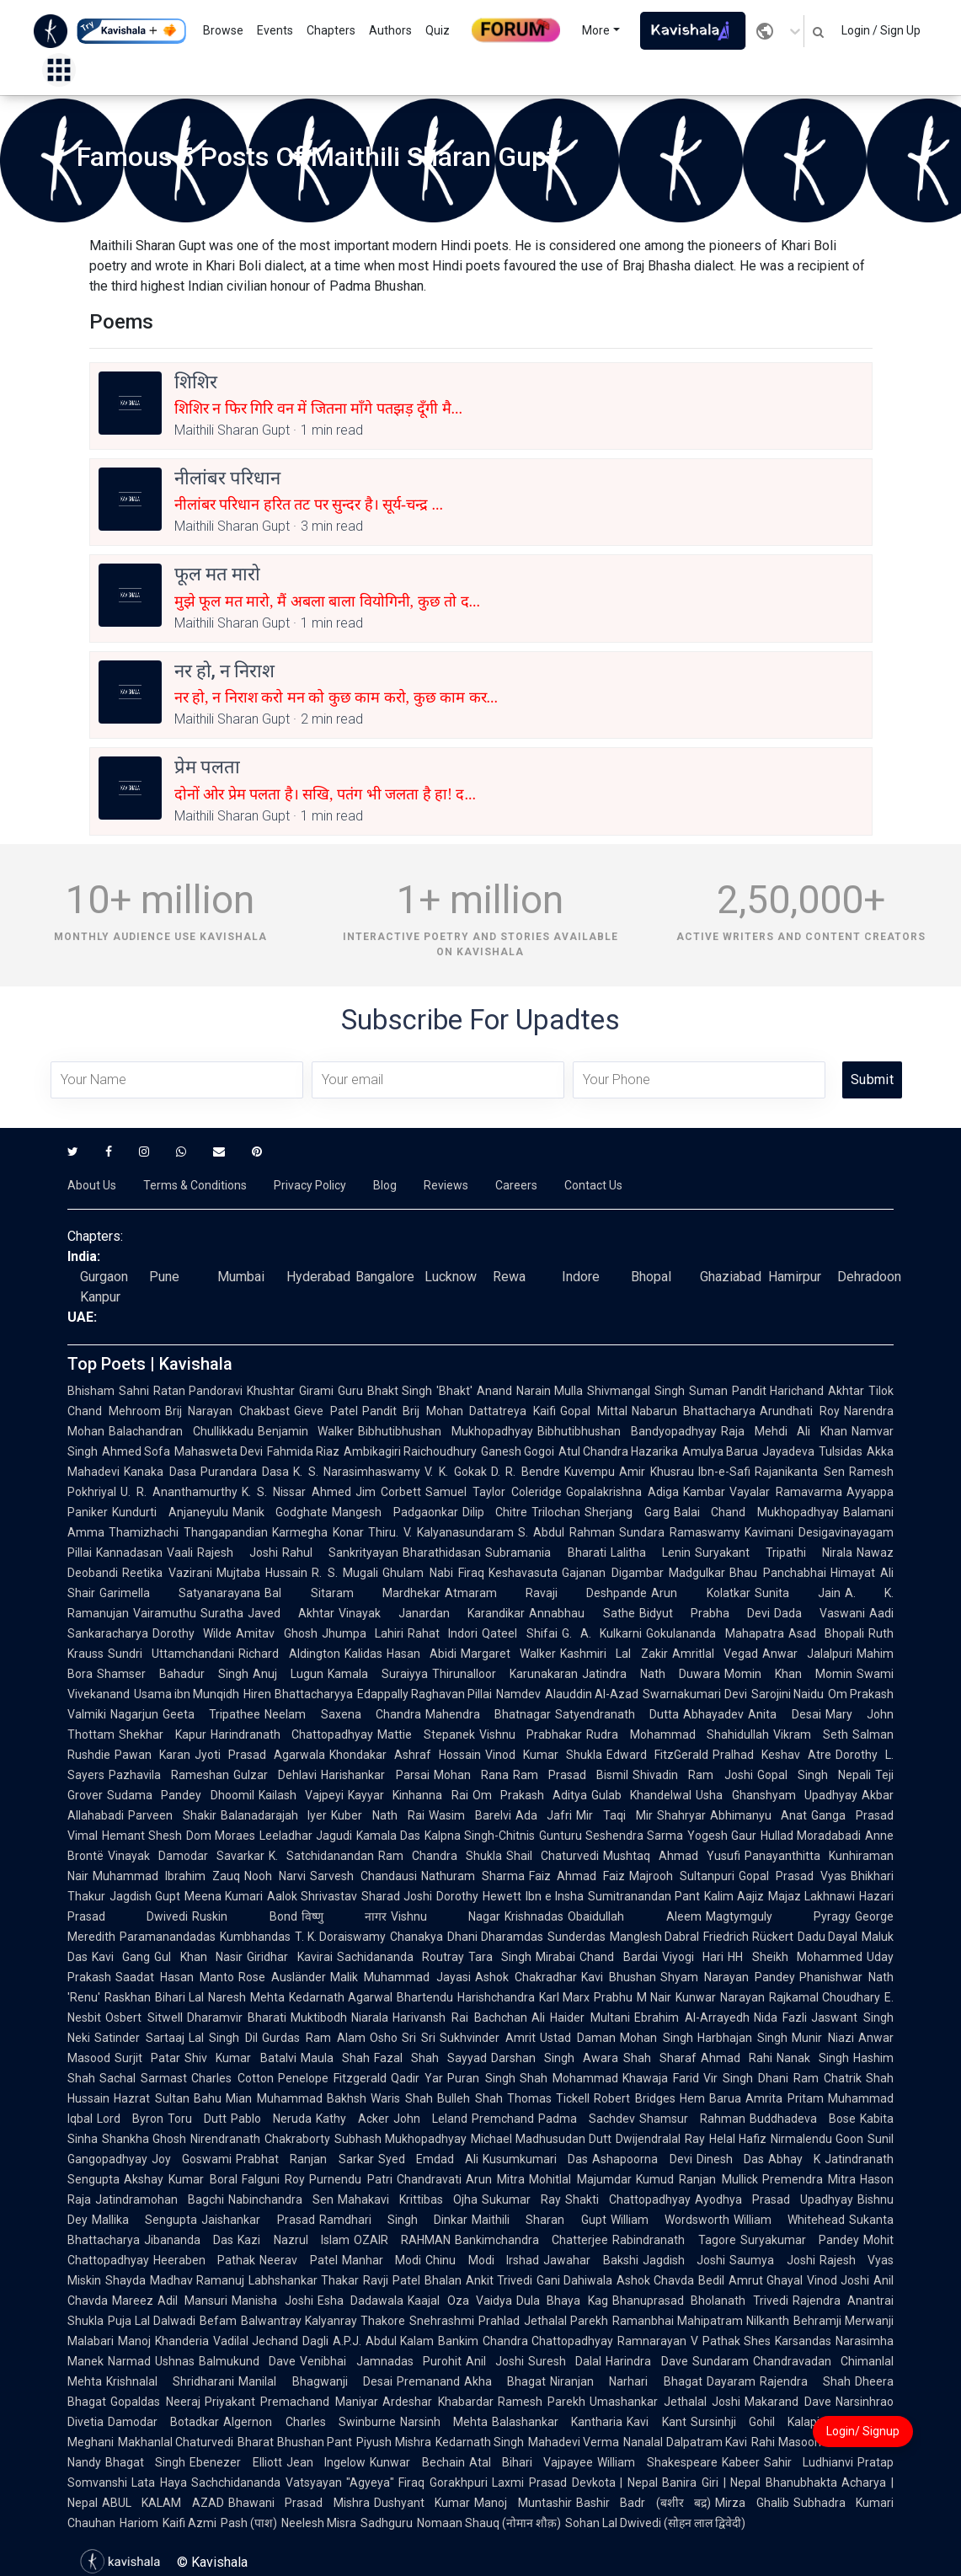 Image resolution: width=961 pixels, height=2576 pixels. Describe the element at coordinates (819, 1613) in the screenshot. I see `Dada Vaswani` at that location.